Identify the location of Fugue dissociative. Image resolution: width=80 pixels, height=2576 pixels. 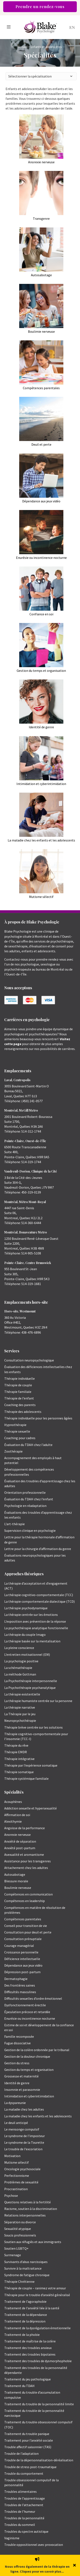
(17, 2043).